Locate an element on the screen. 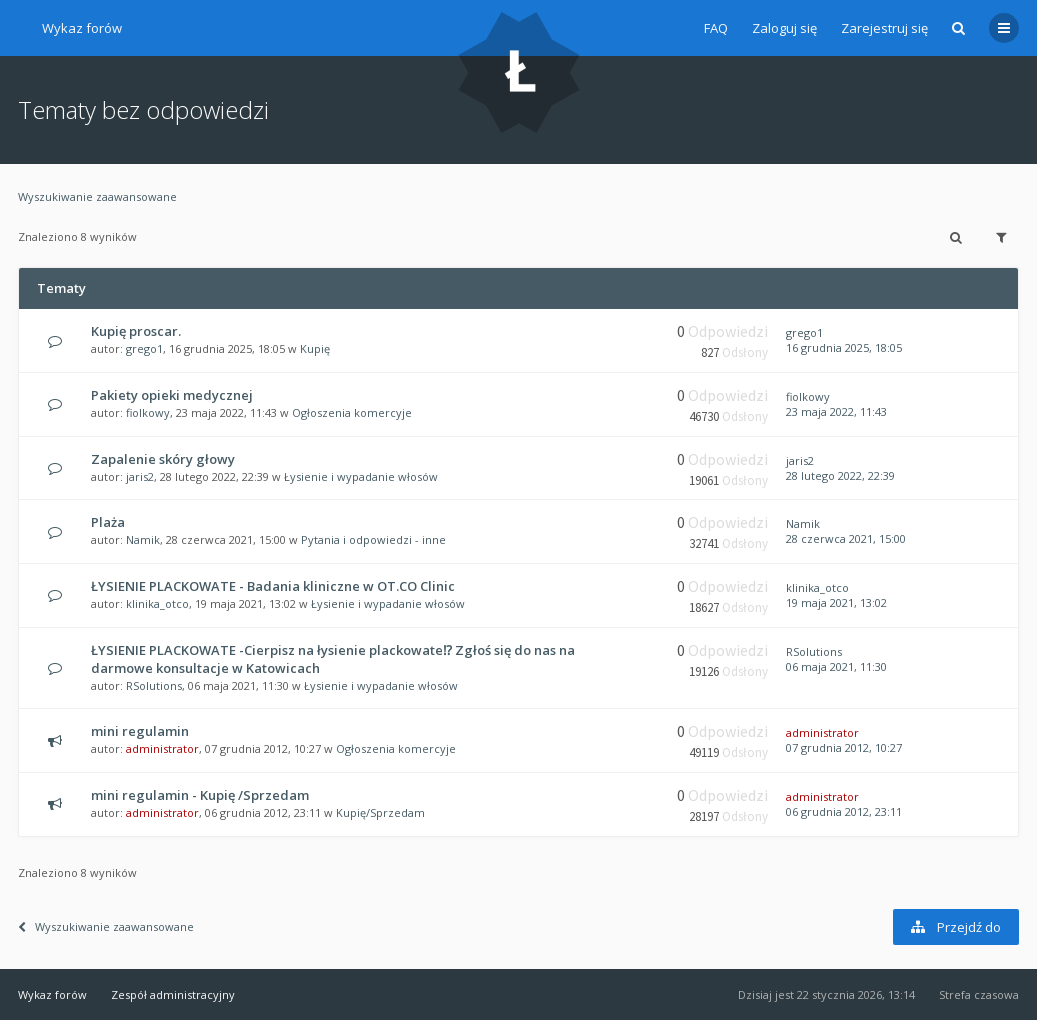 The image size is (1037, 1020). 16 grudnia 2025, 18:05 is located at coordinates (844, 347).